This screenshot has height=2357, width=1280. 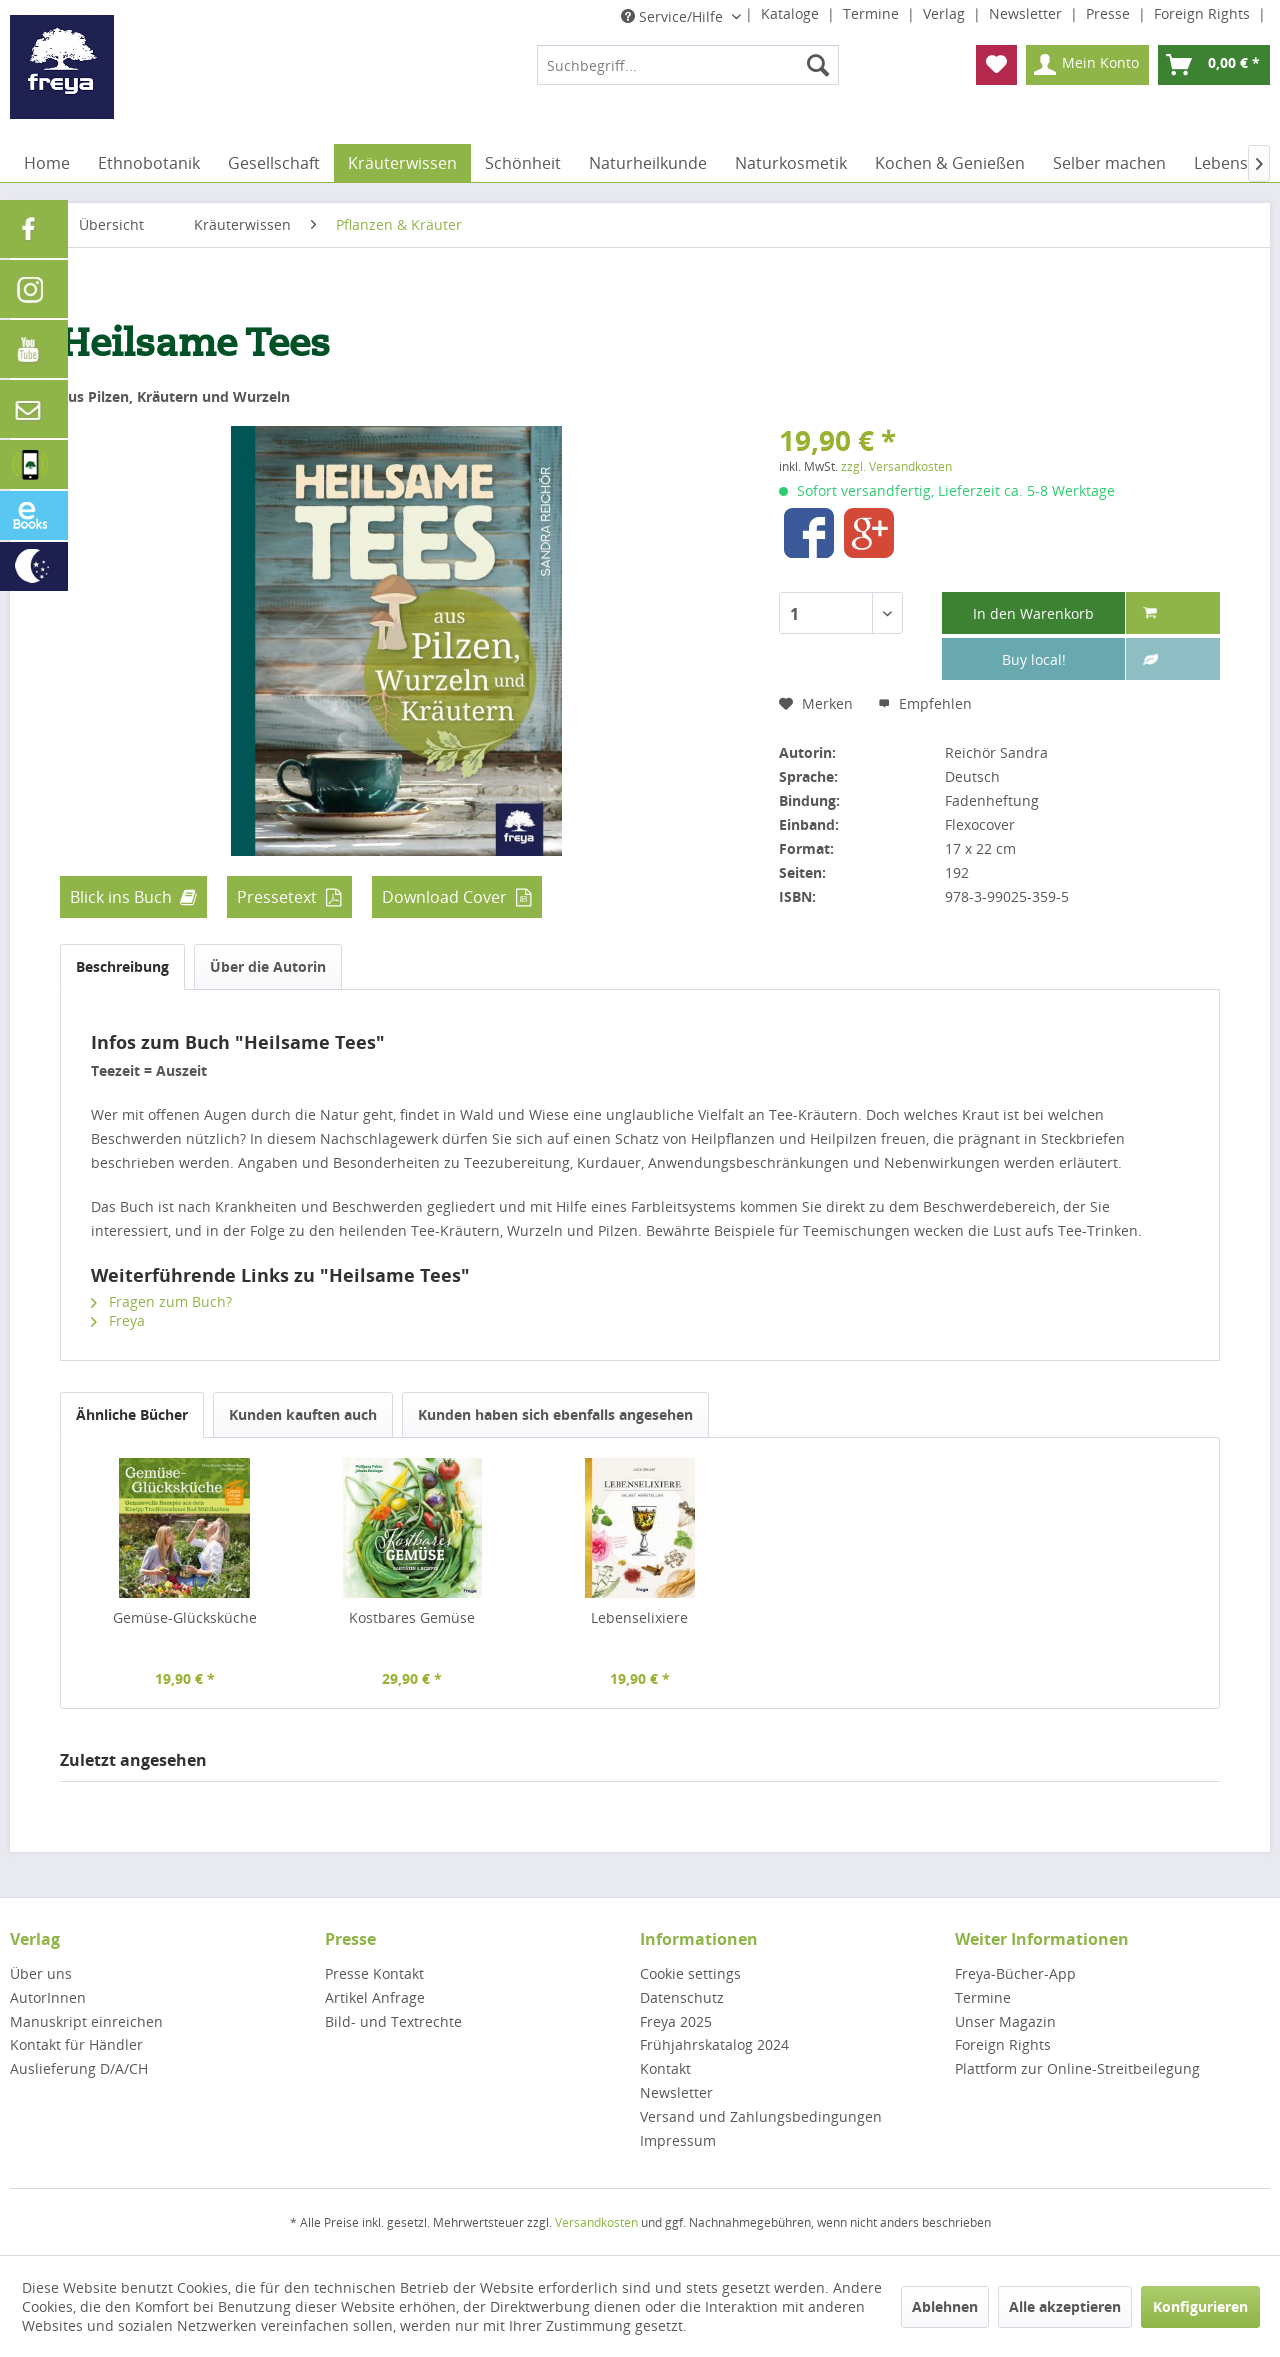 I want to click on Auslieferung D/A/CH, so click(x=79, y=2068).